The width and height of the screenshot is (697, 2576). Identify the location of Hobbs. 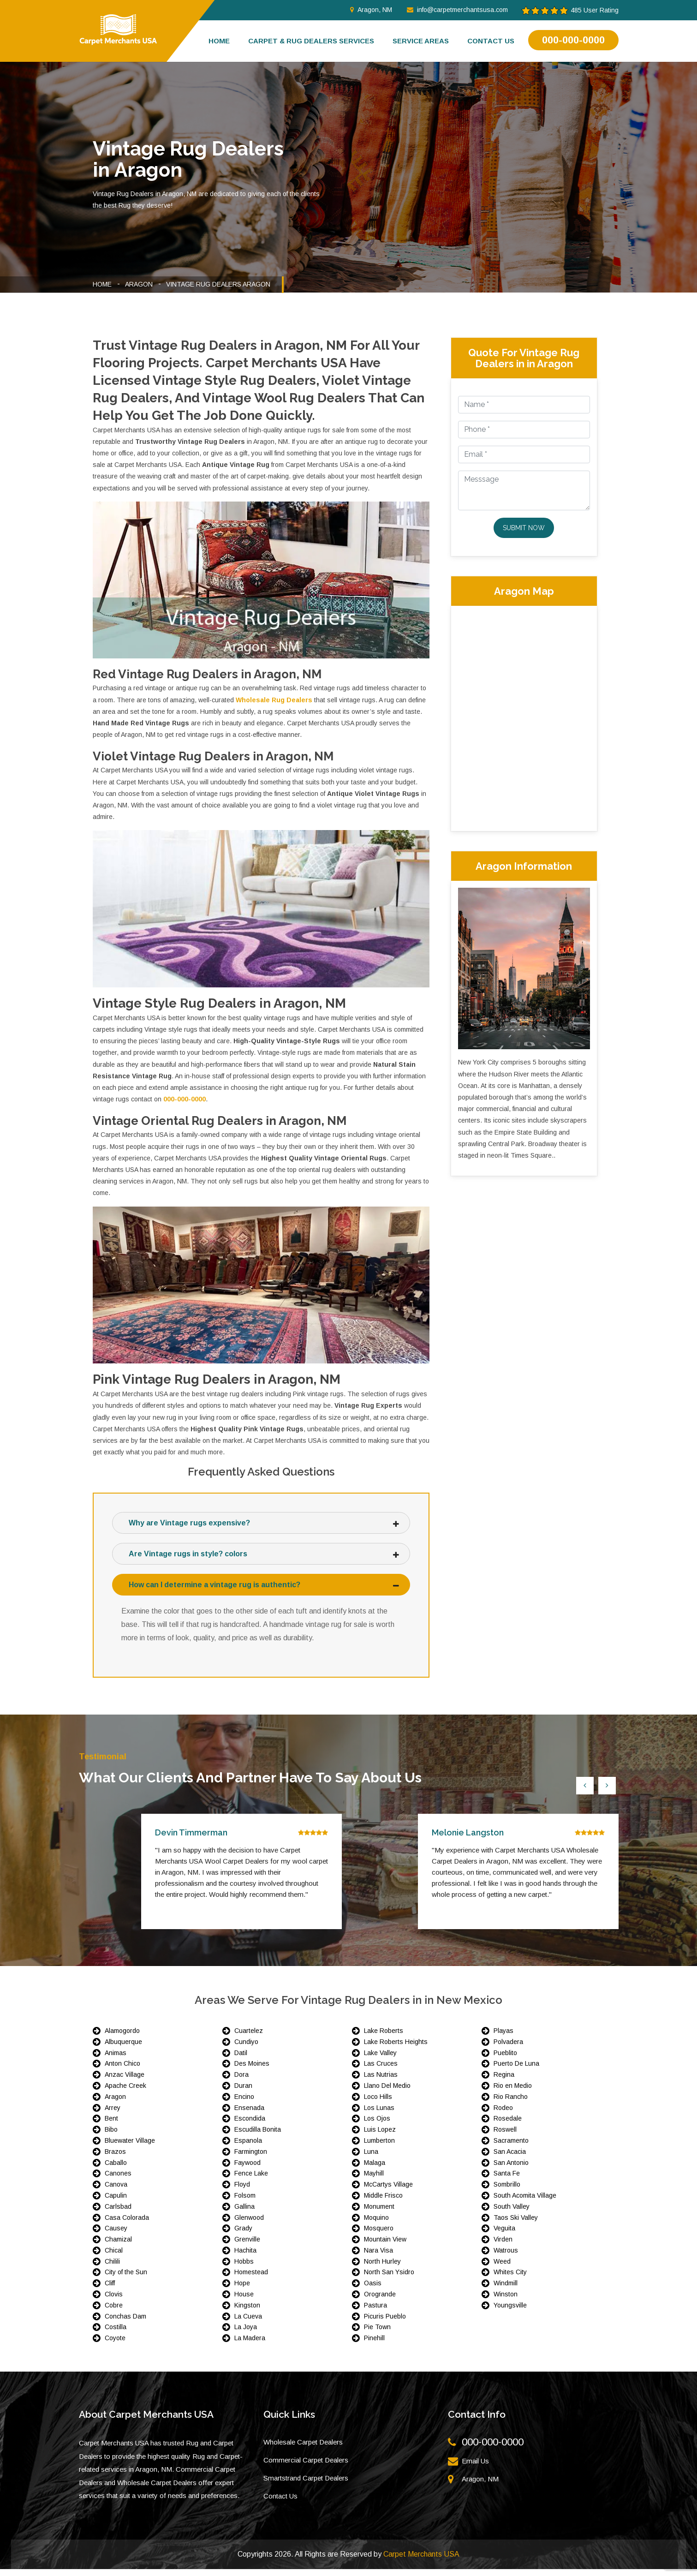
(244, 2268).